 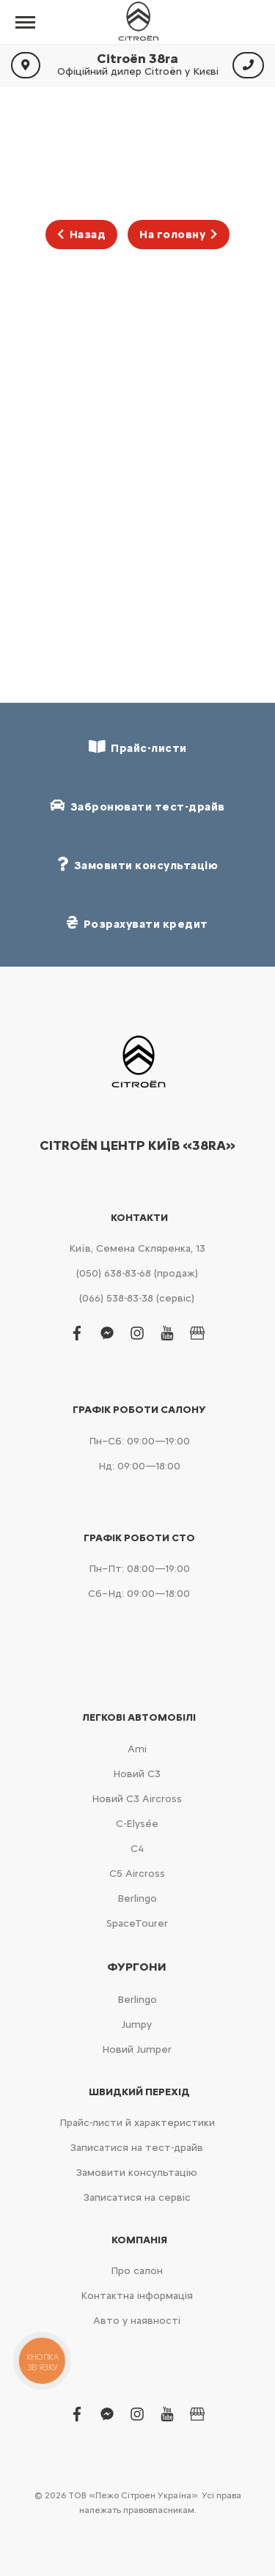 I want to click on Berlingo, so click(x=137, y=1898).